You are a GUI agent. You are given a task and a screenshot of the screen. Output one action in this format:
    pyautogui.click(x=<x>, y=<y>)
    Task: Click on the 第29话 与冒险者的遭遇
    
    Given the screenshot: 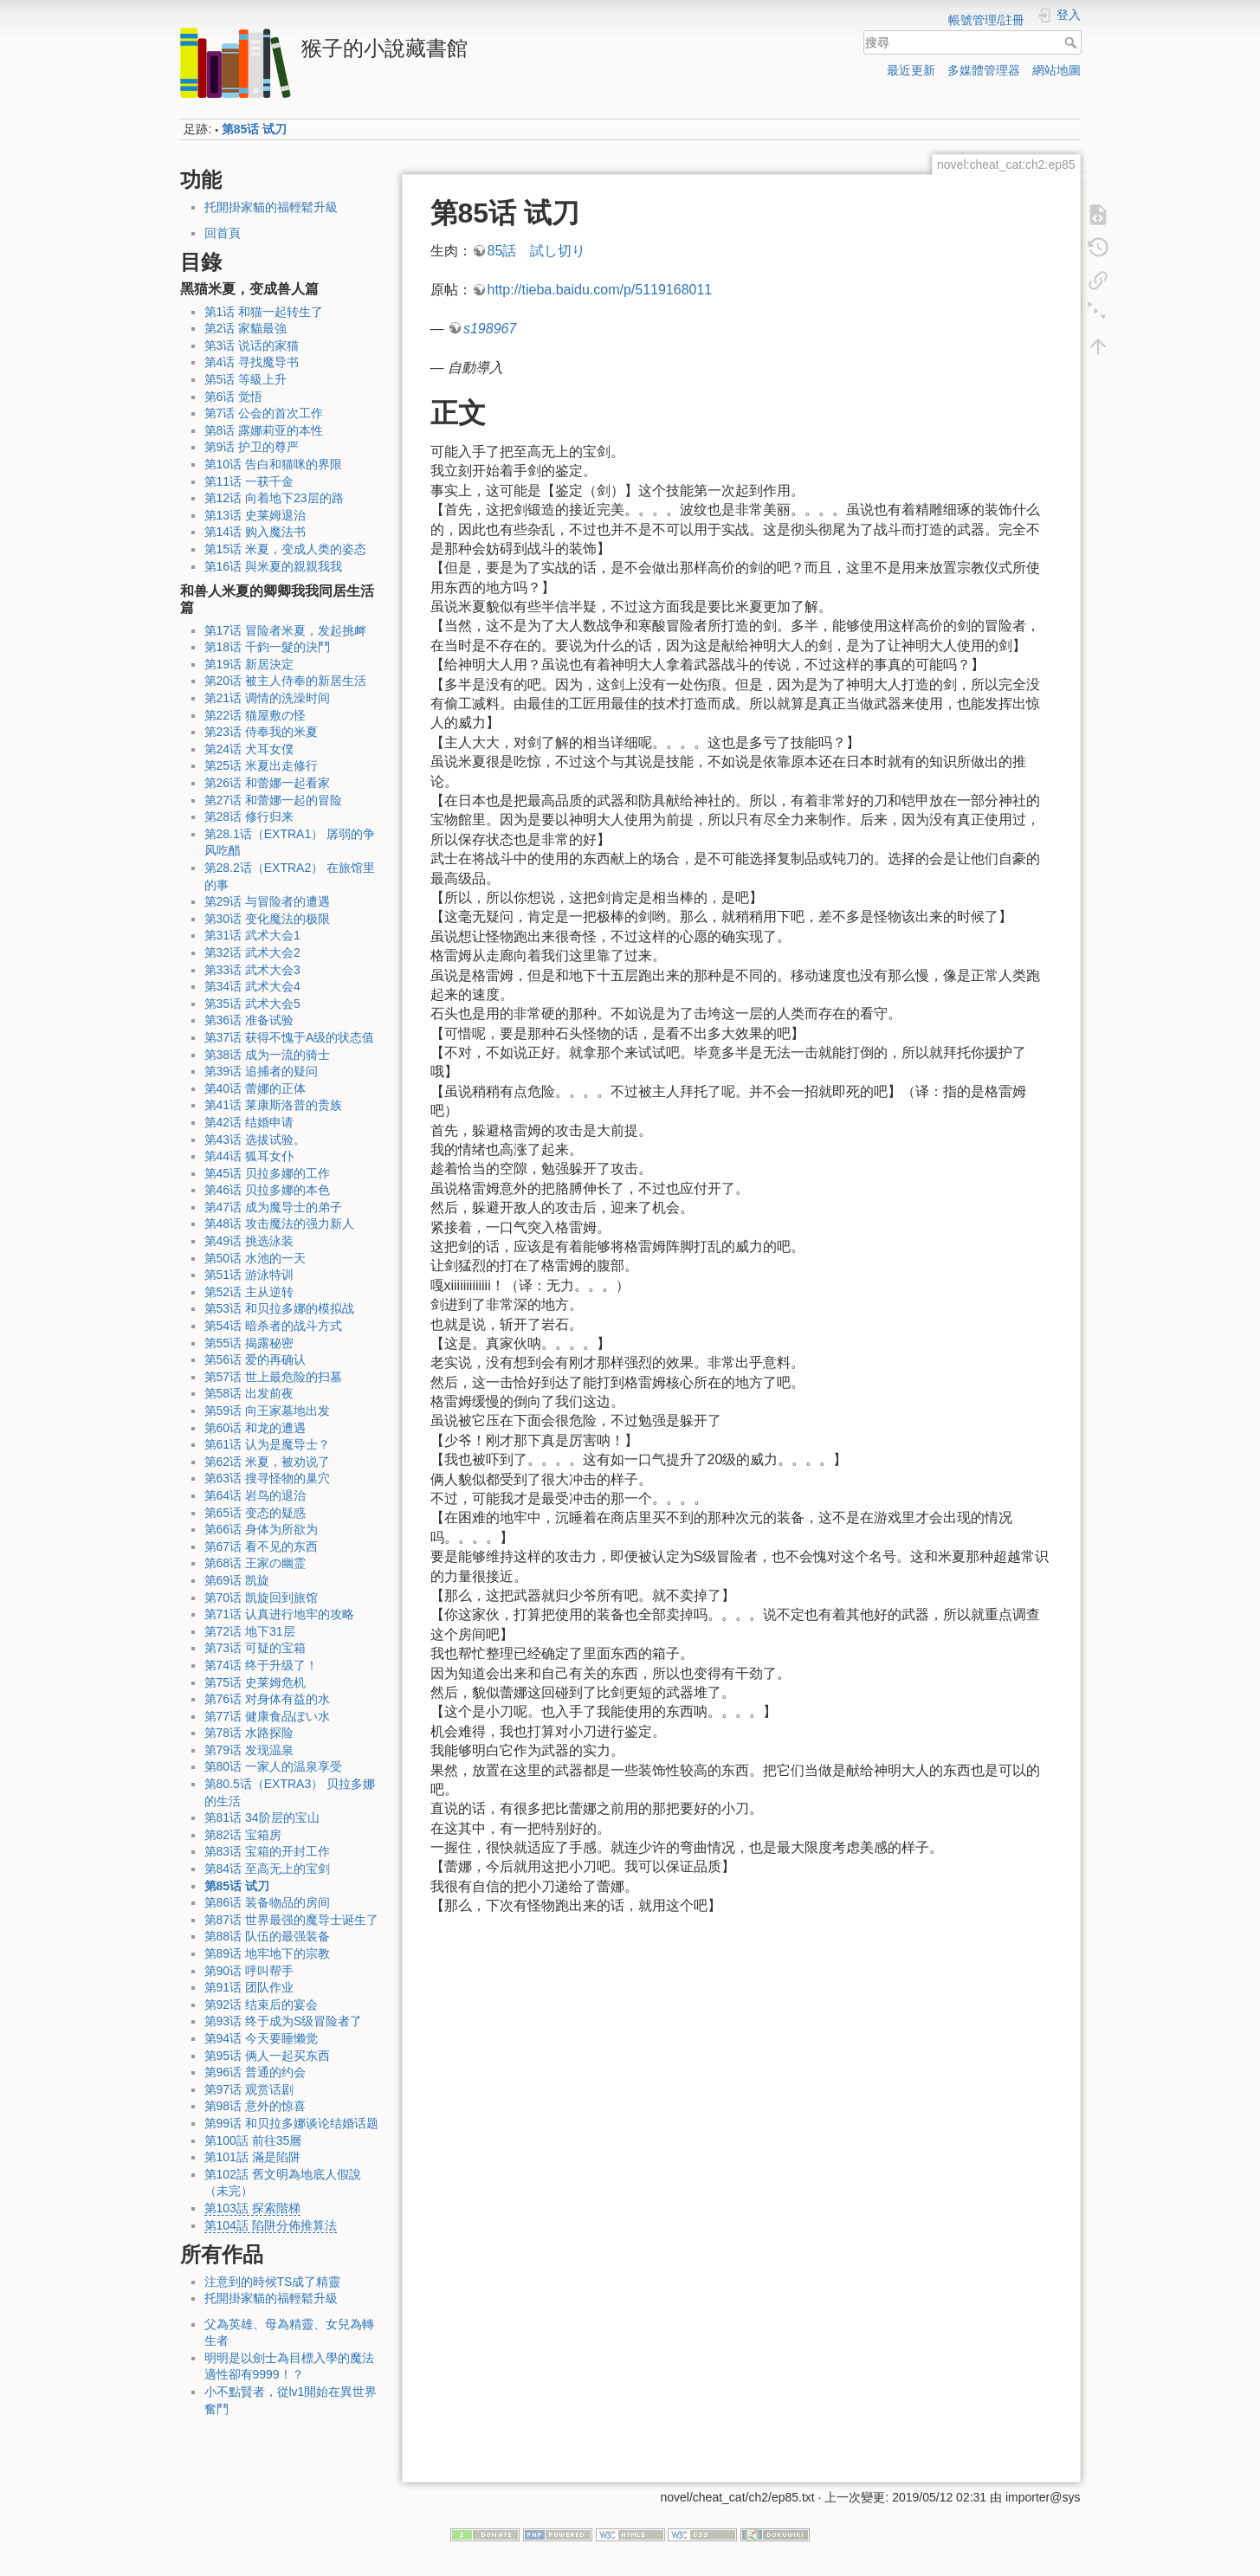 What is the action you would take?
    pyautogui.click(x=267, y=901)
    